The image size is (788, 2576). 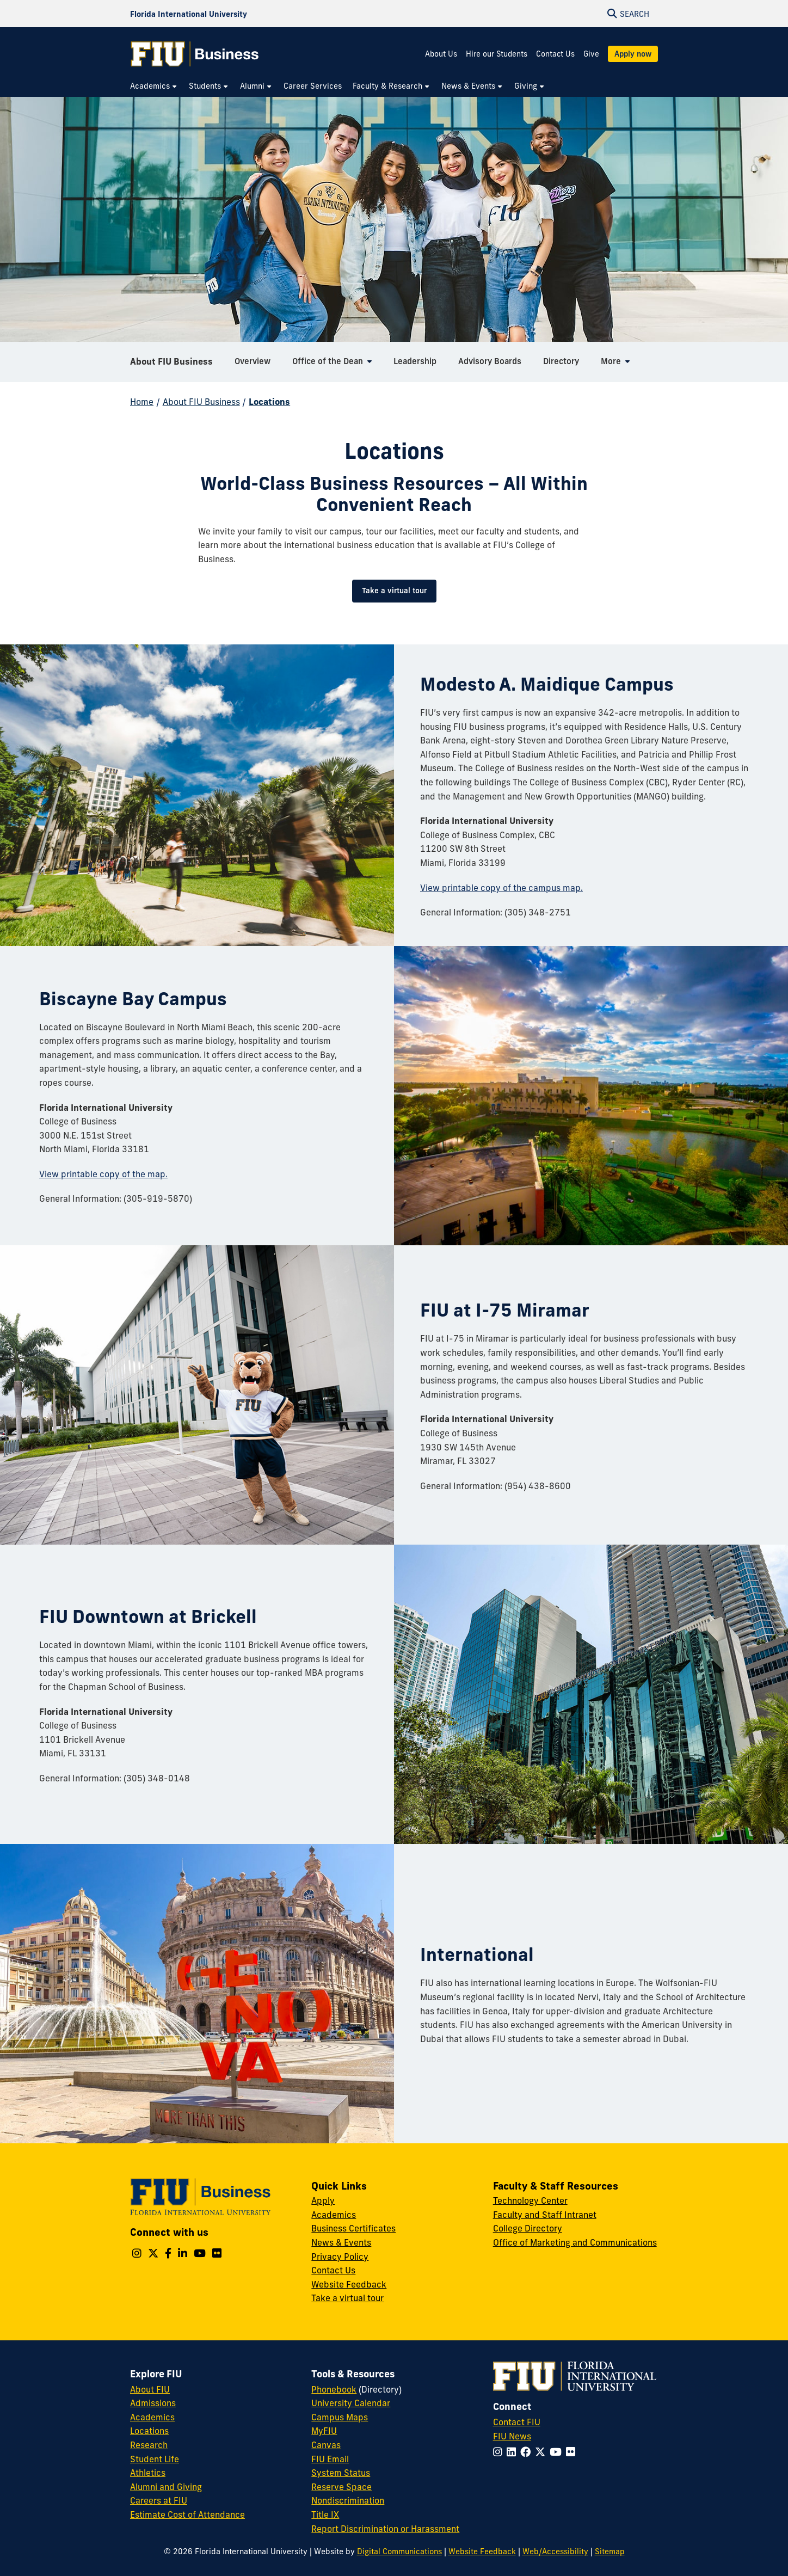 I want to click on FIU News [FIU News Website], so click(x=512, y=2436).